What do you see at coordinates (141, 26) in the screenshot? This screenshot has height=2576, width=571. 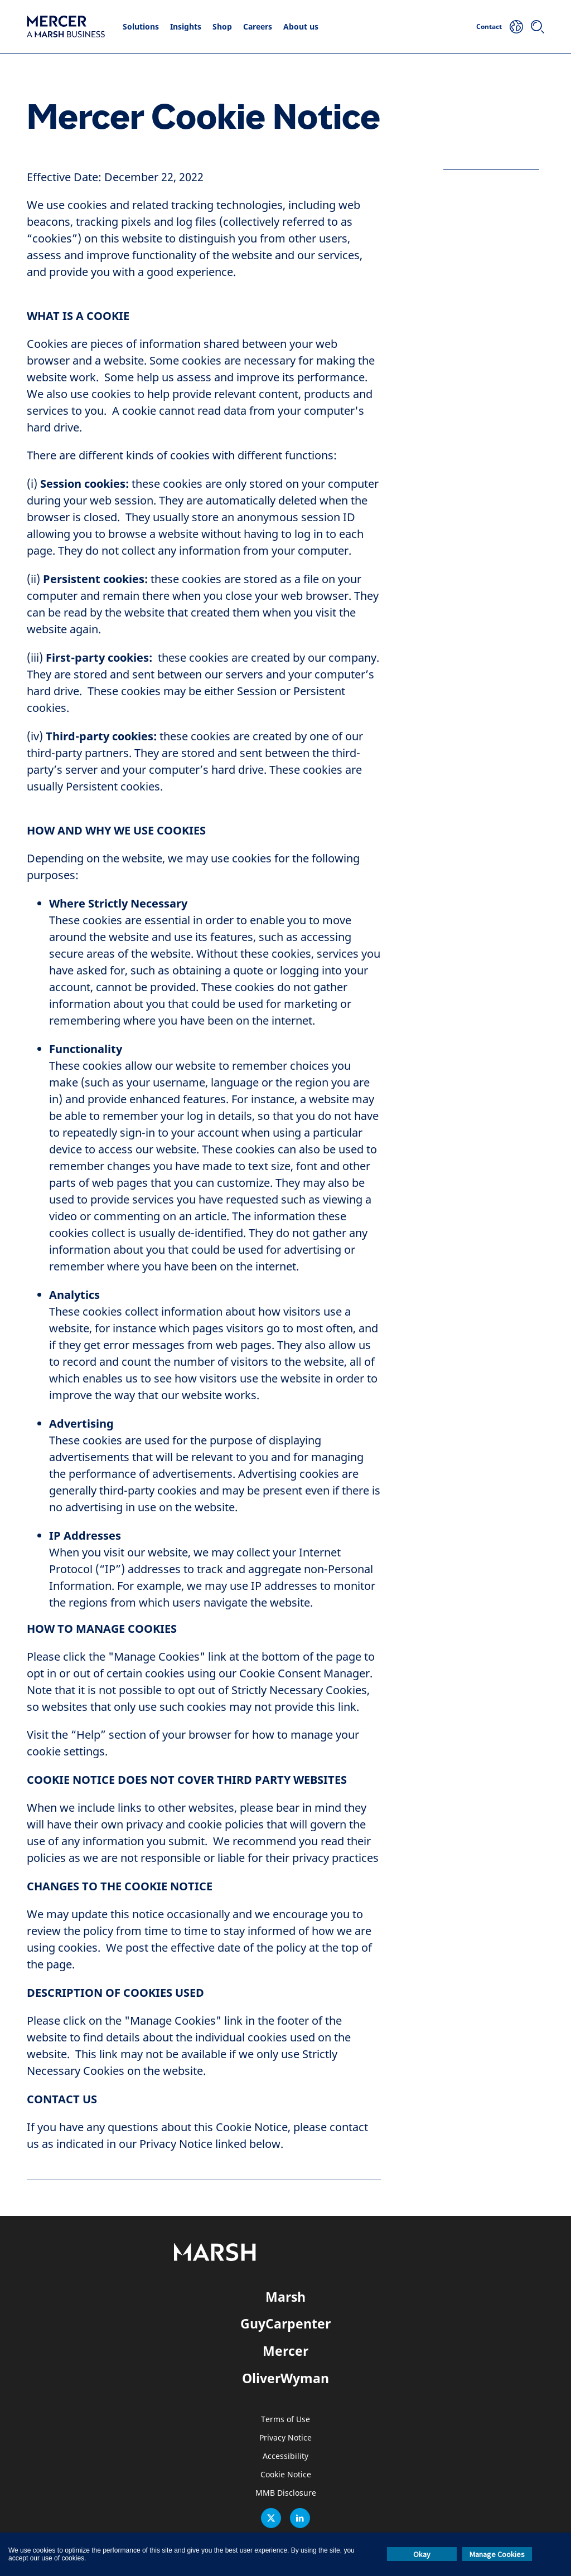 I see `Solutions` at bounding box center [141, 26].